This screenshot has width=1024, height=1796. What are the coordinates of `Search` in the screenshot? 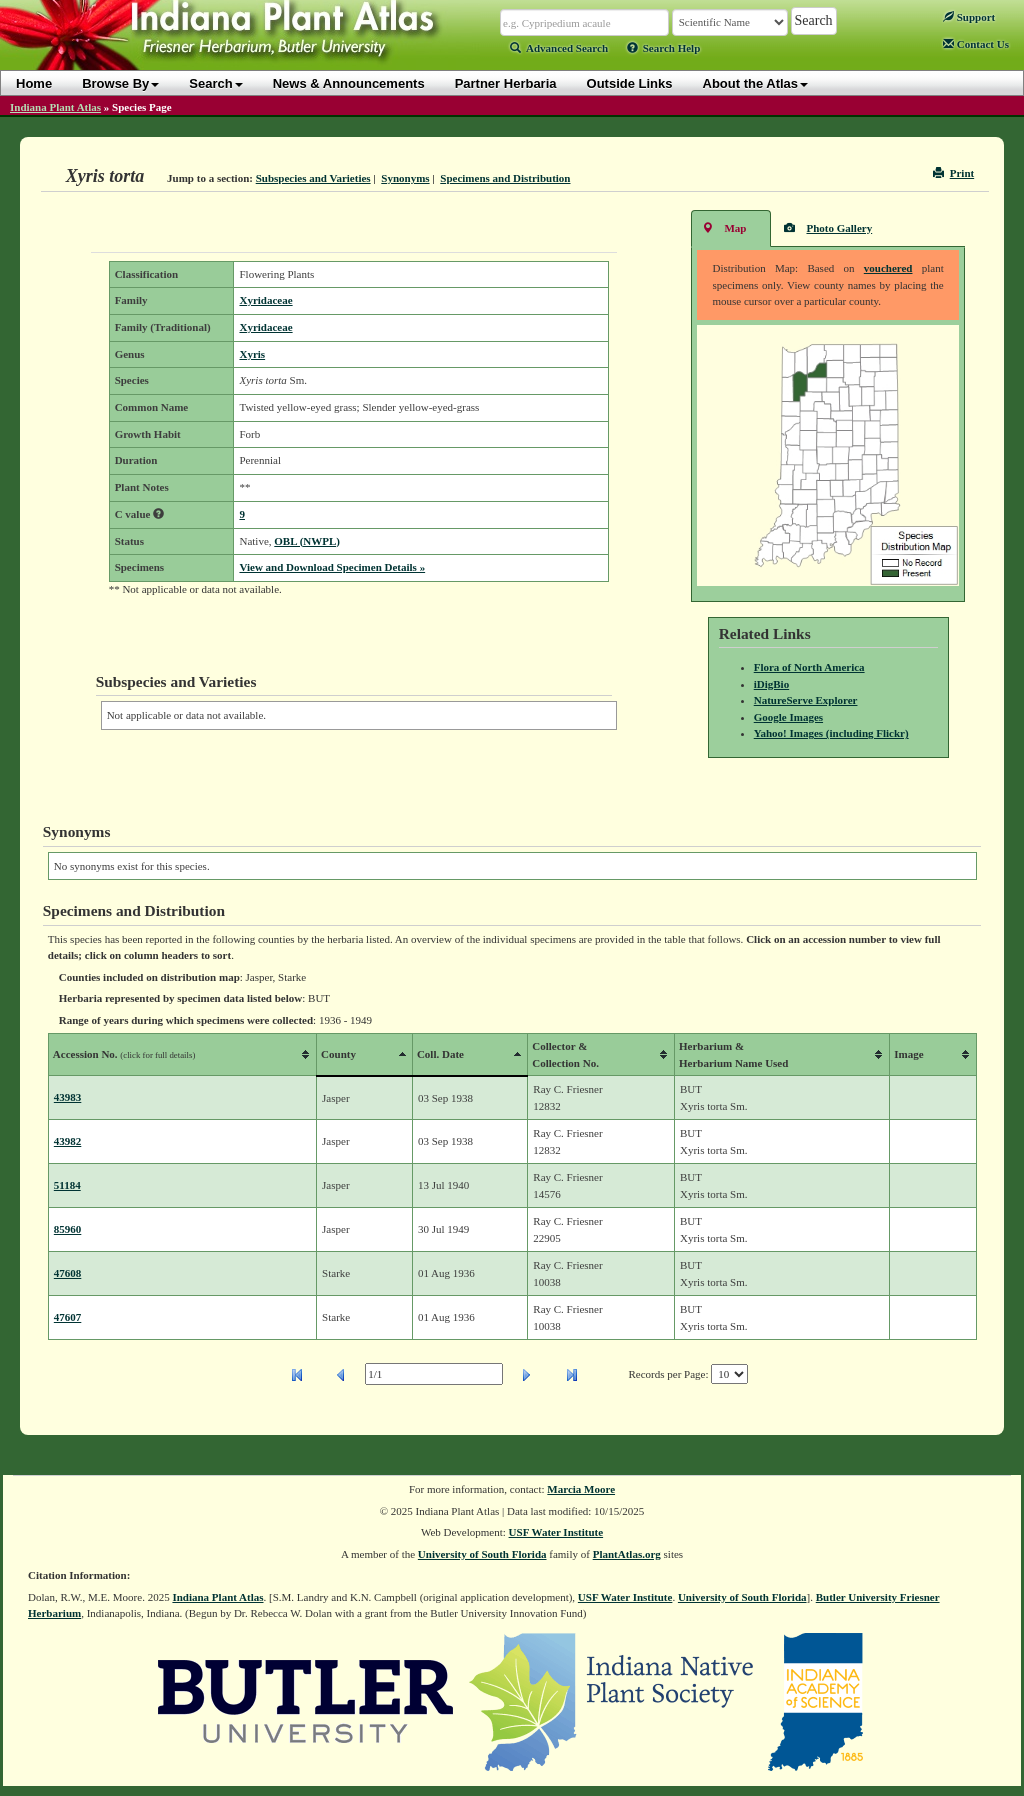 It's located at (215, 83).